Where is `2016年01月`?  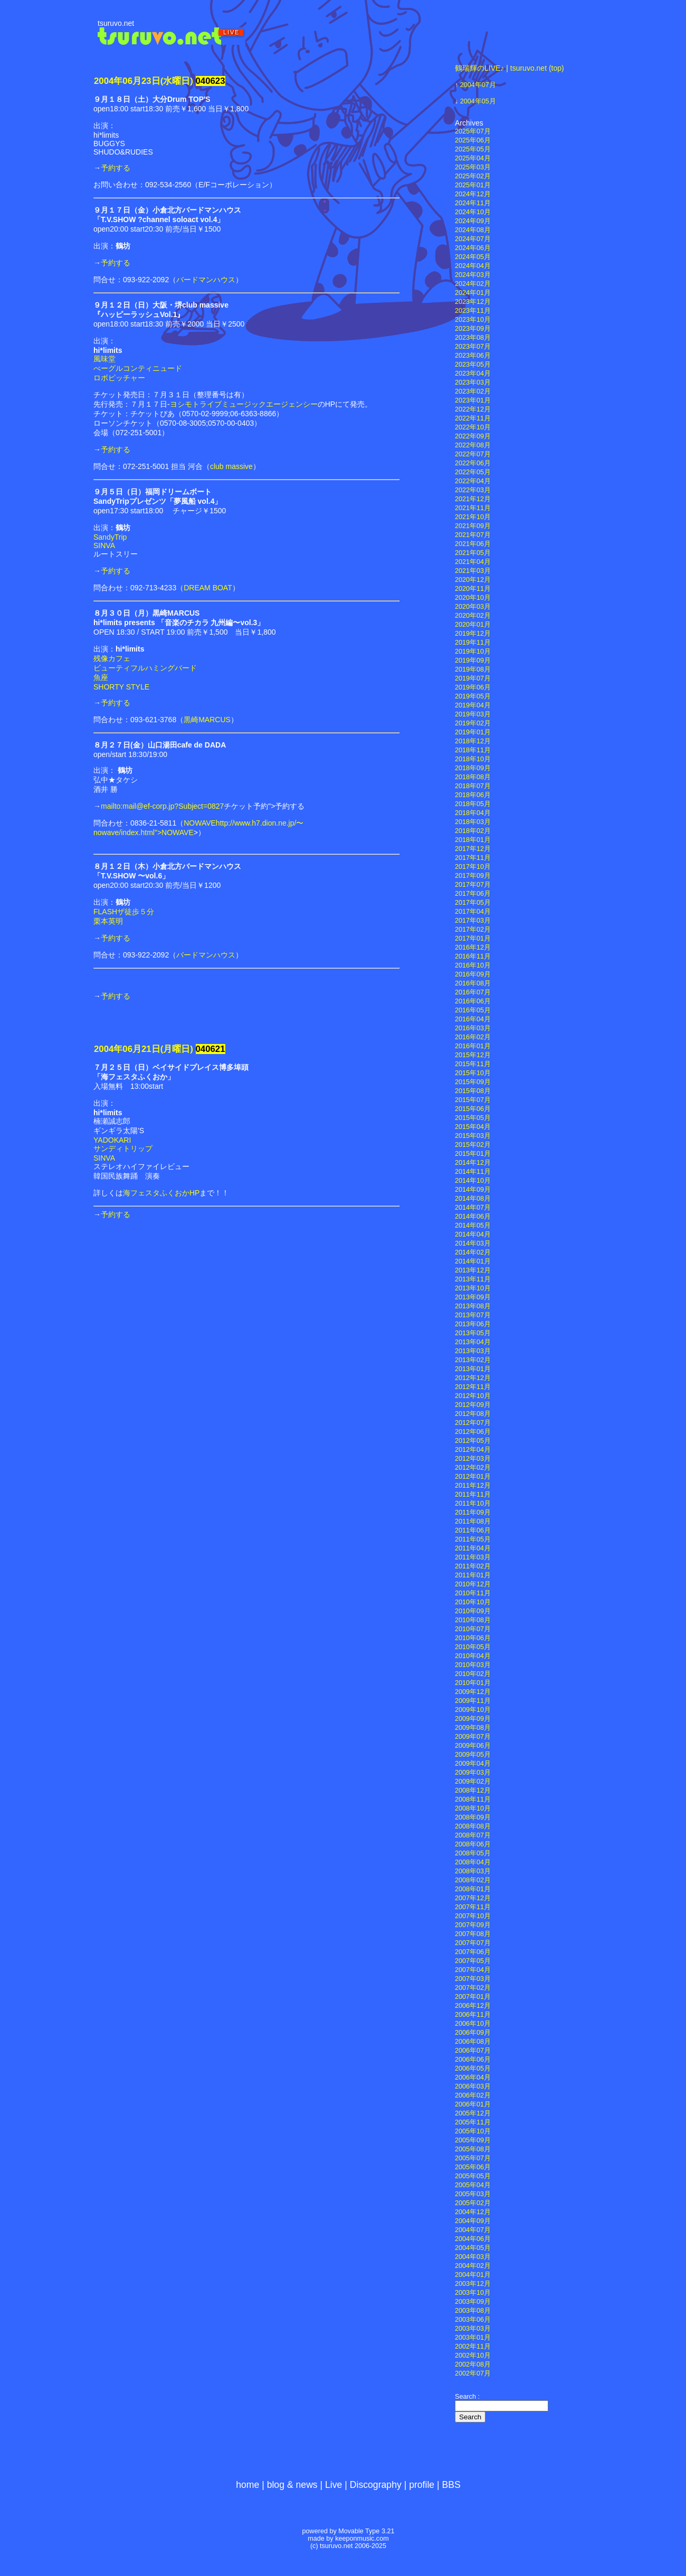
2016年01月 is located at coordinates (473, 1046).